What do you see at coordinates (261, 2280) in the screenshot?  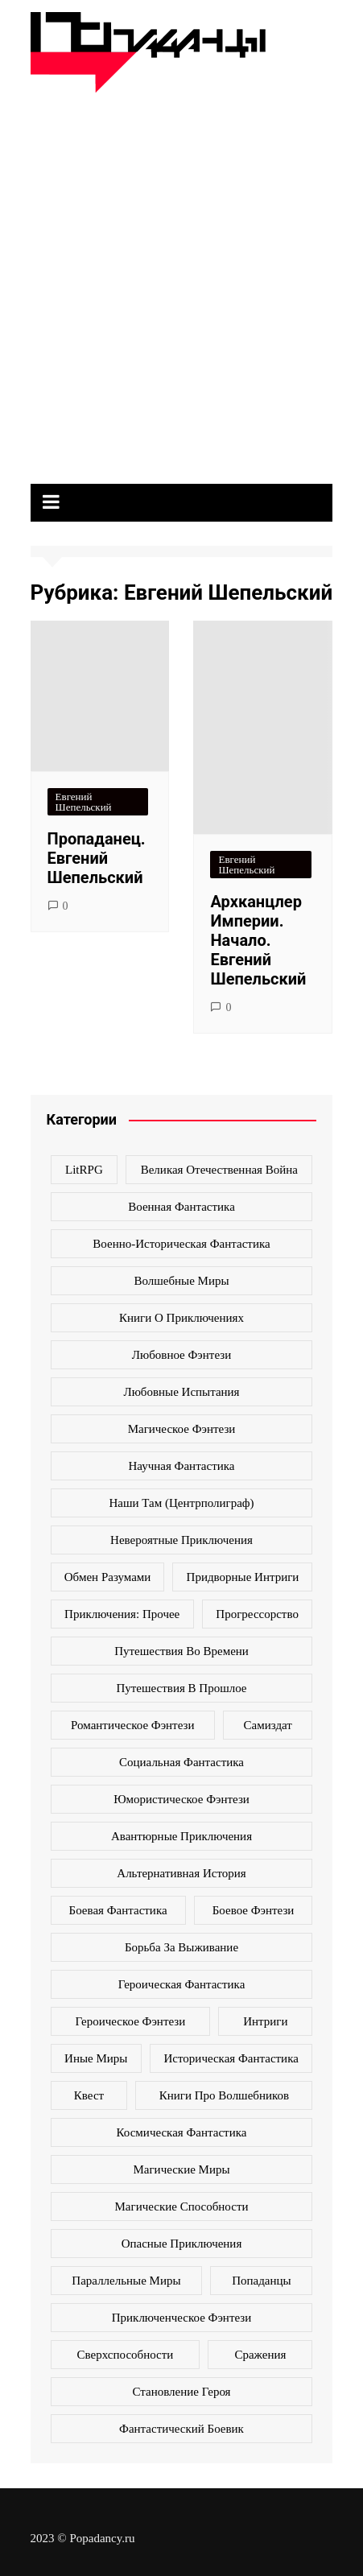 I see `попаданцы [попаданцы (2 069 элементов)]` at bounding box center [261, 2280].